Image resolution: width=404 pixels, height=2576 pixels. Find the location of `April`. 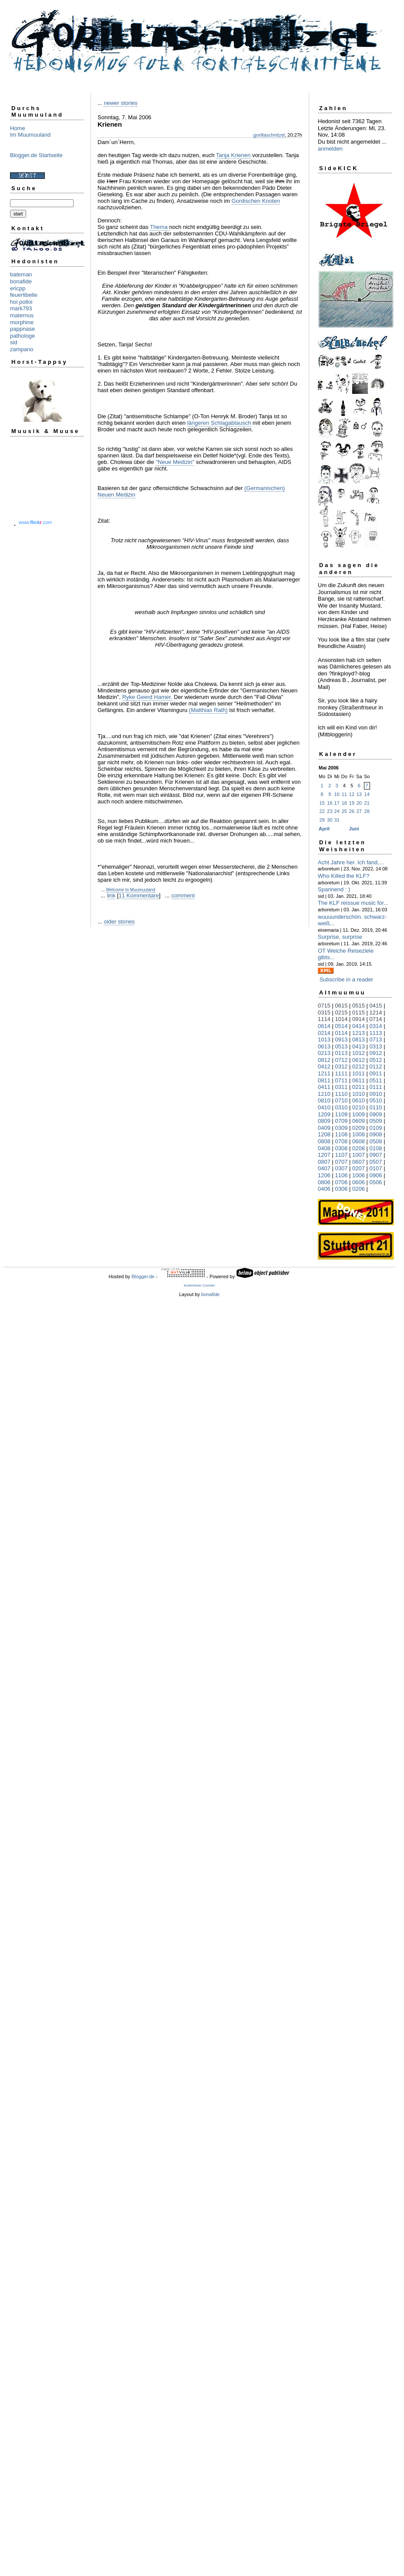

April is located at coordinates (324, 828).